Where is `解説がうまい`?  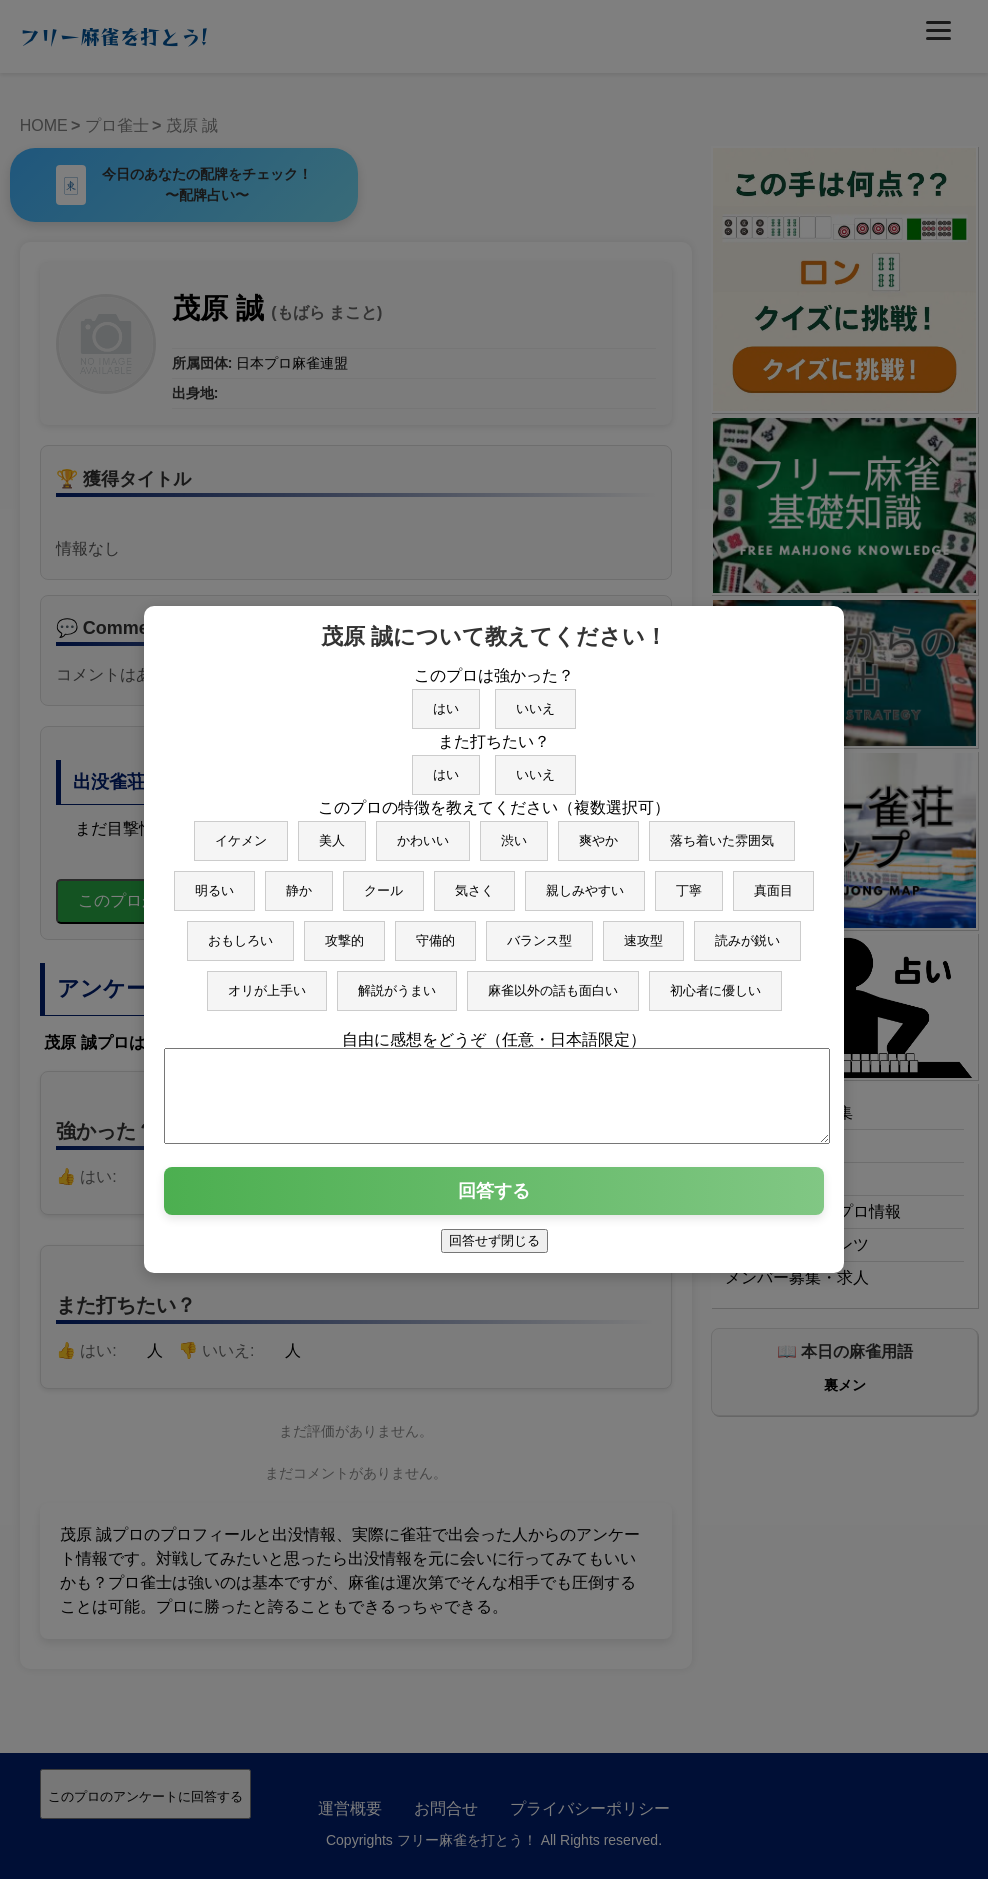 解説がうまい is located at coordinates (397, 981).